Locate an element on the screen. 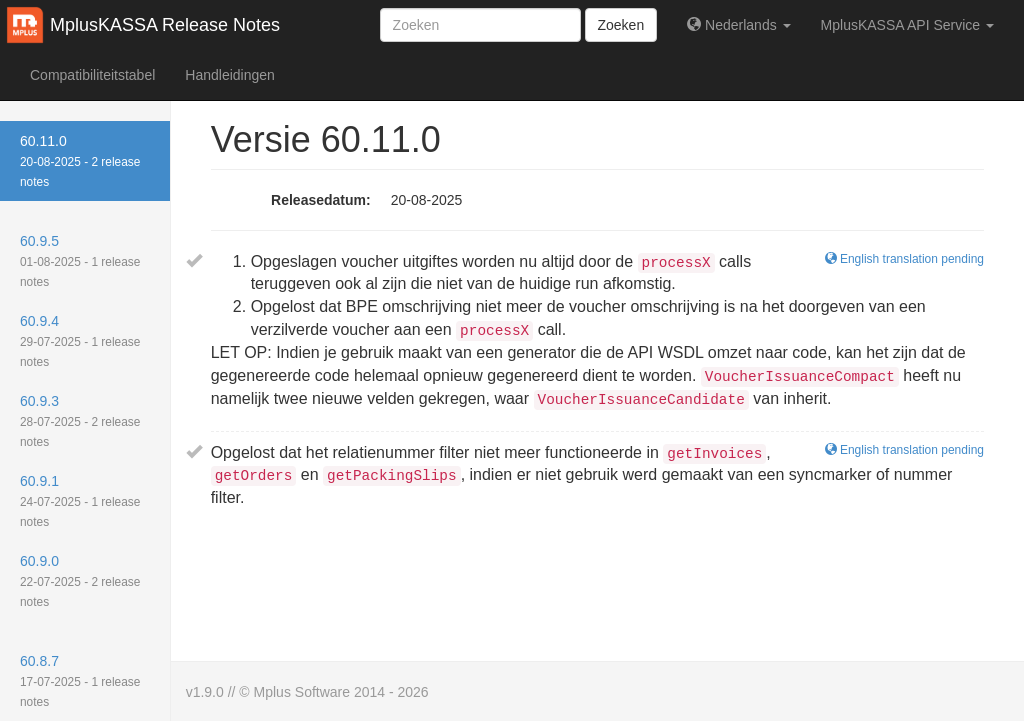 The height and width of the screenshot is (721, 1024). English translation pending is located at coordinates (904, 450).